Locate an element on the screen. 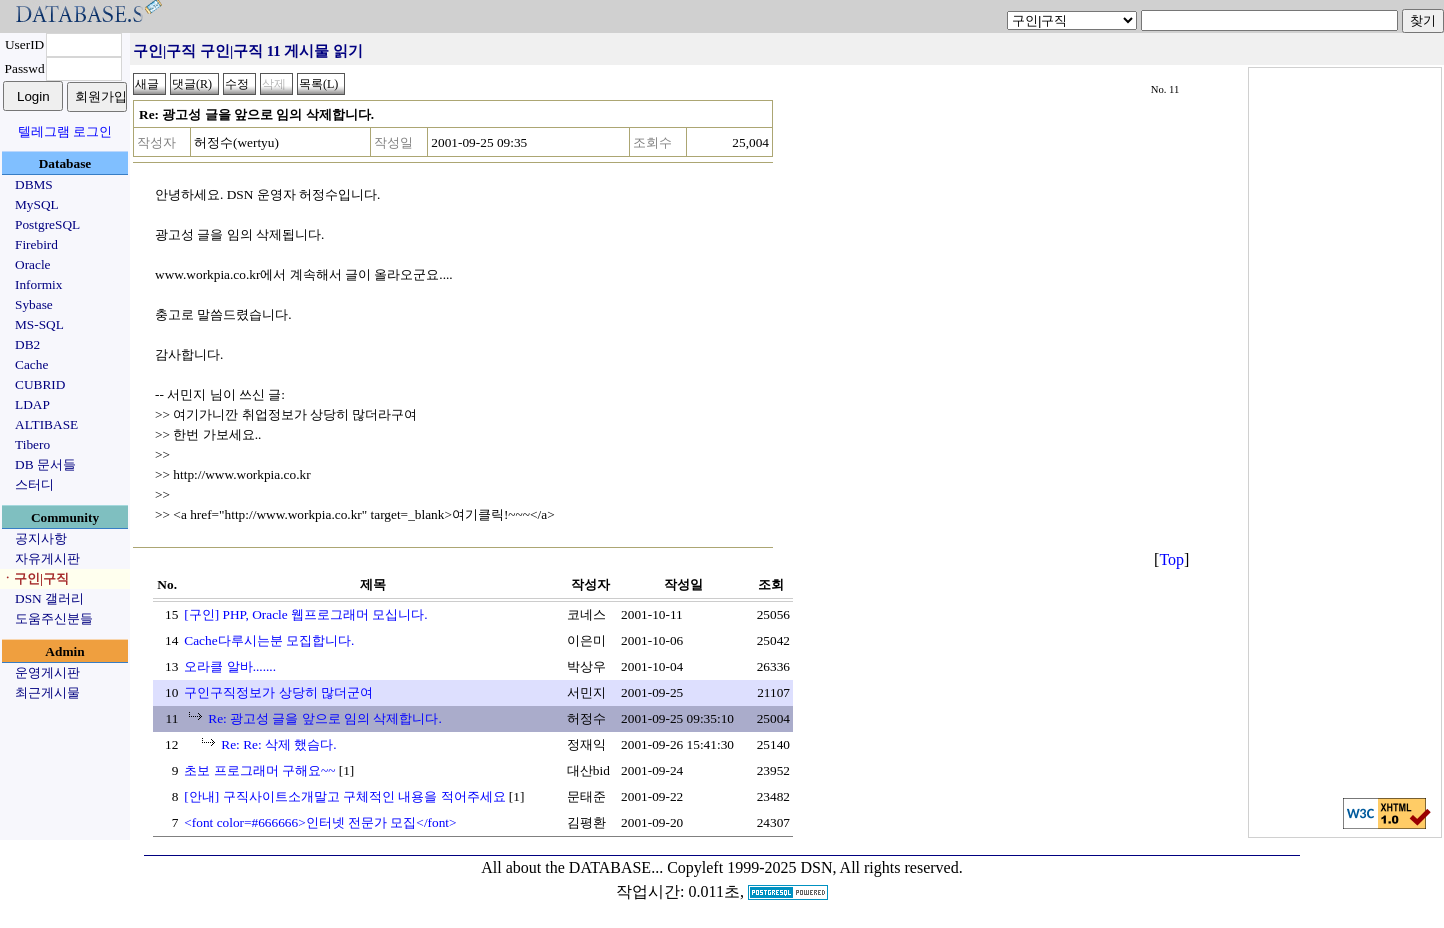  DB2 is located at coordinates (27, 344).